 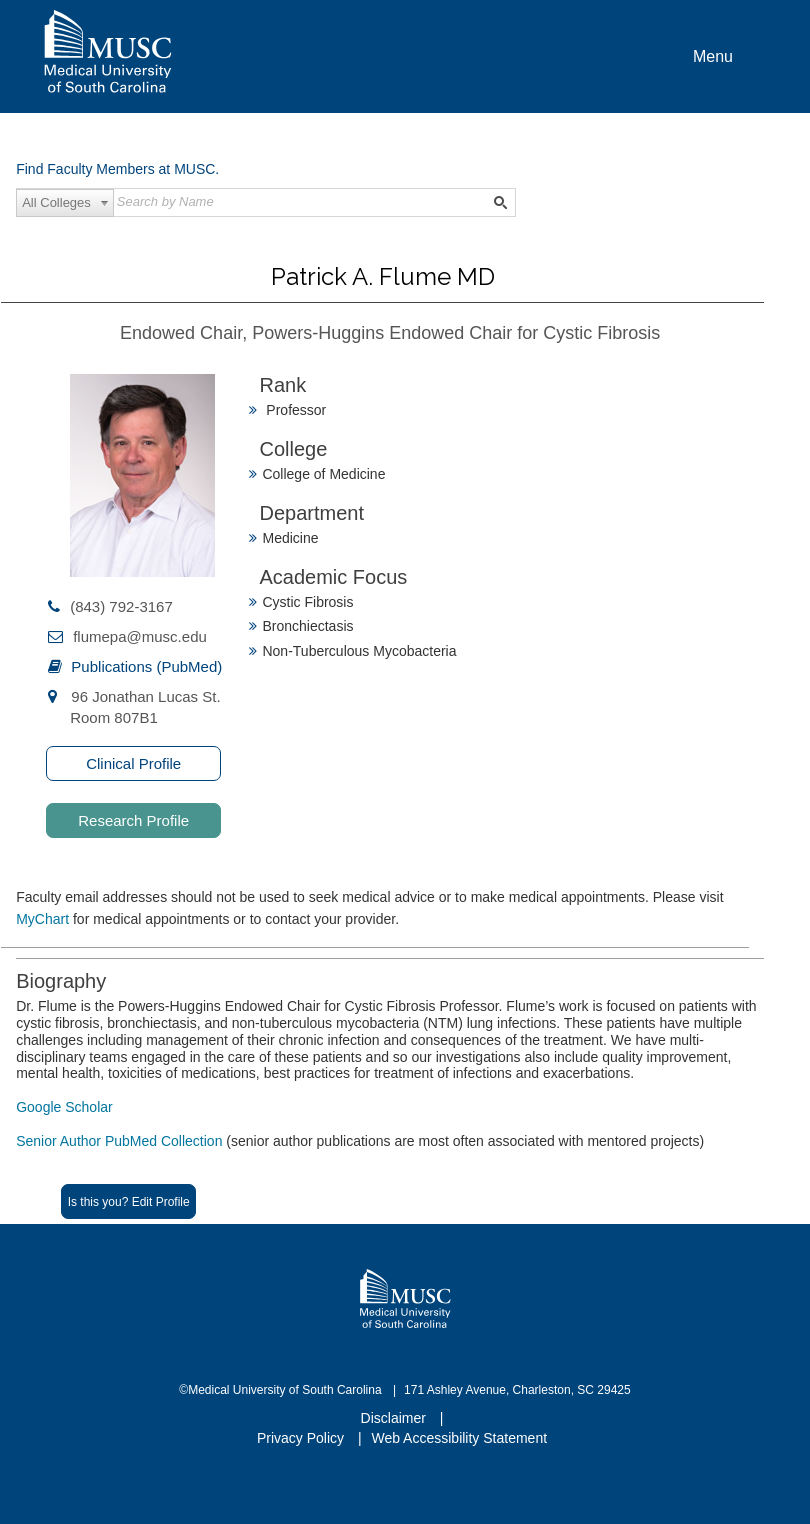 I want to click on Web Accessibility Statement, so click(x=459, y=1438).